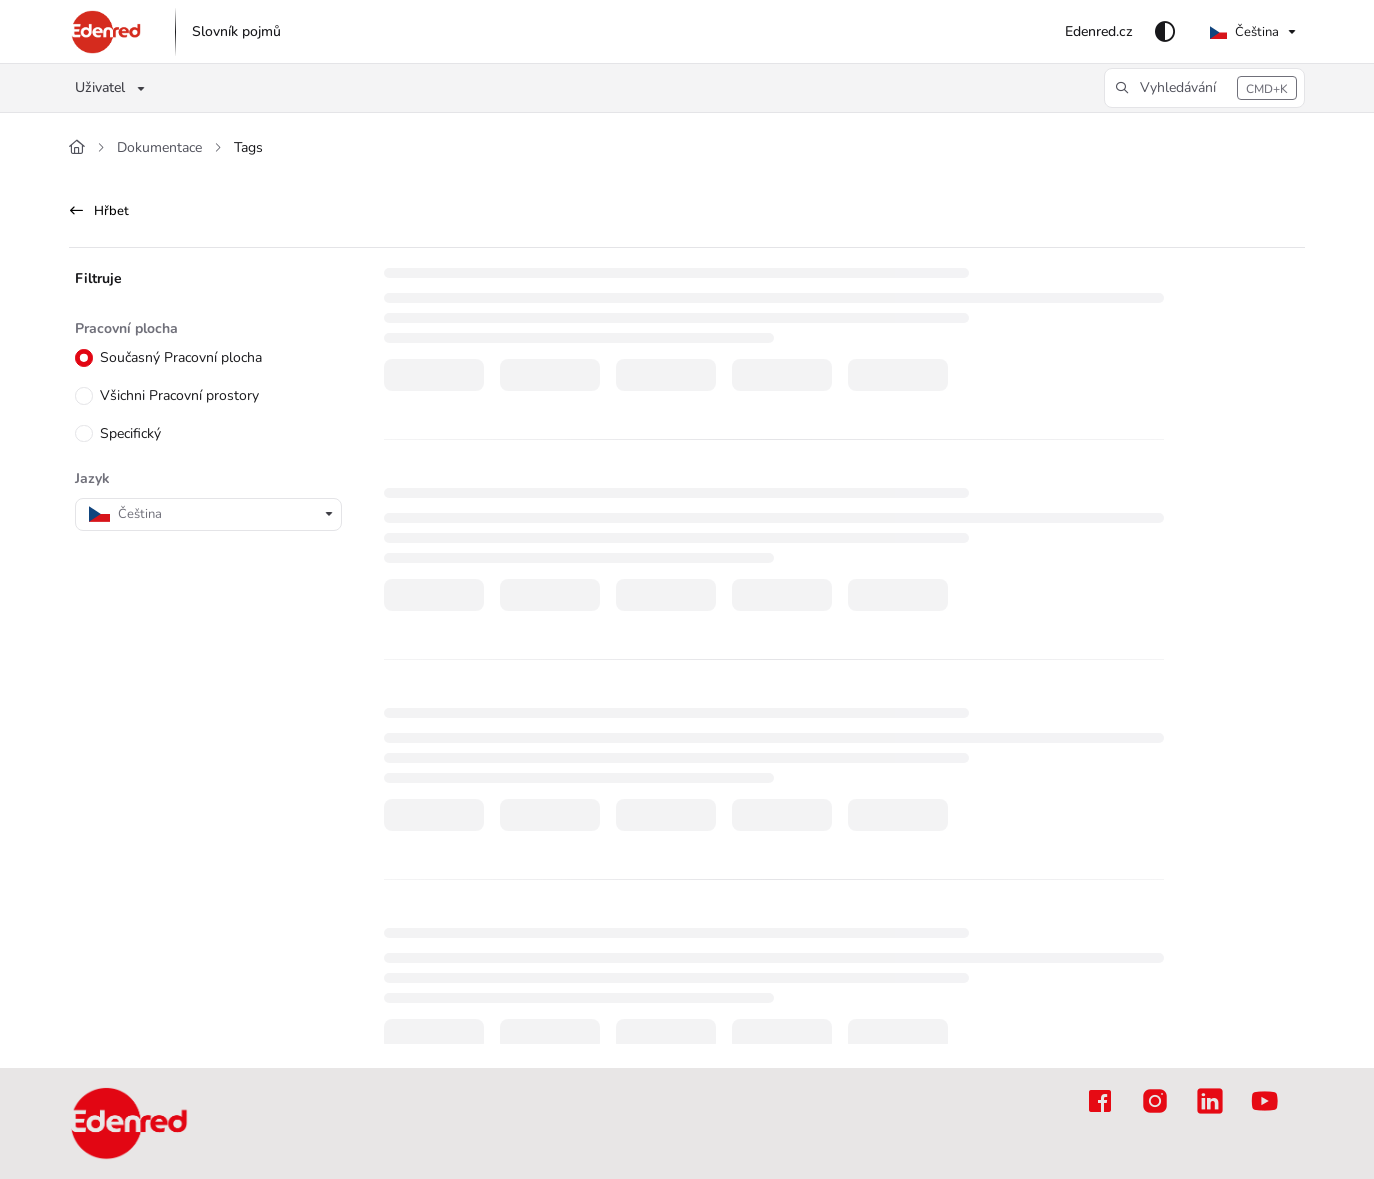 Image resolution: width=1374 pixels, height=1179 pixels. Describe the element at coordinates (99, 211) in the screenshot. I see `Hřbet [back]` at that location.